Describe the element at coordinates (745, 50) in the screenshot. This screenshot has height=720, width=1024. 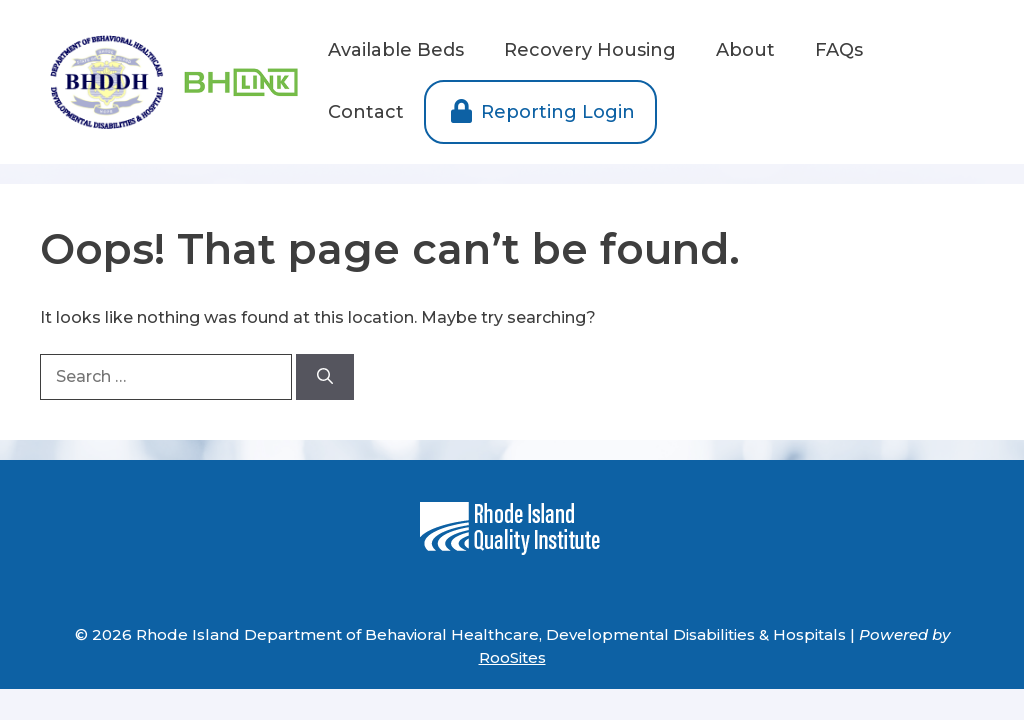
I see `About` at that location.